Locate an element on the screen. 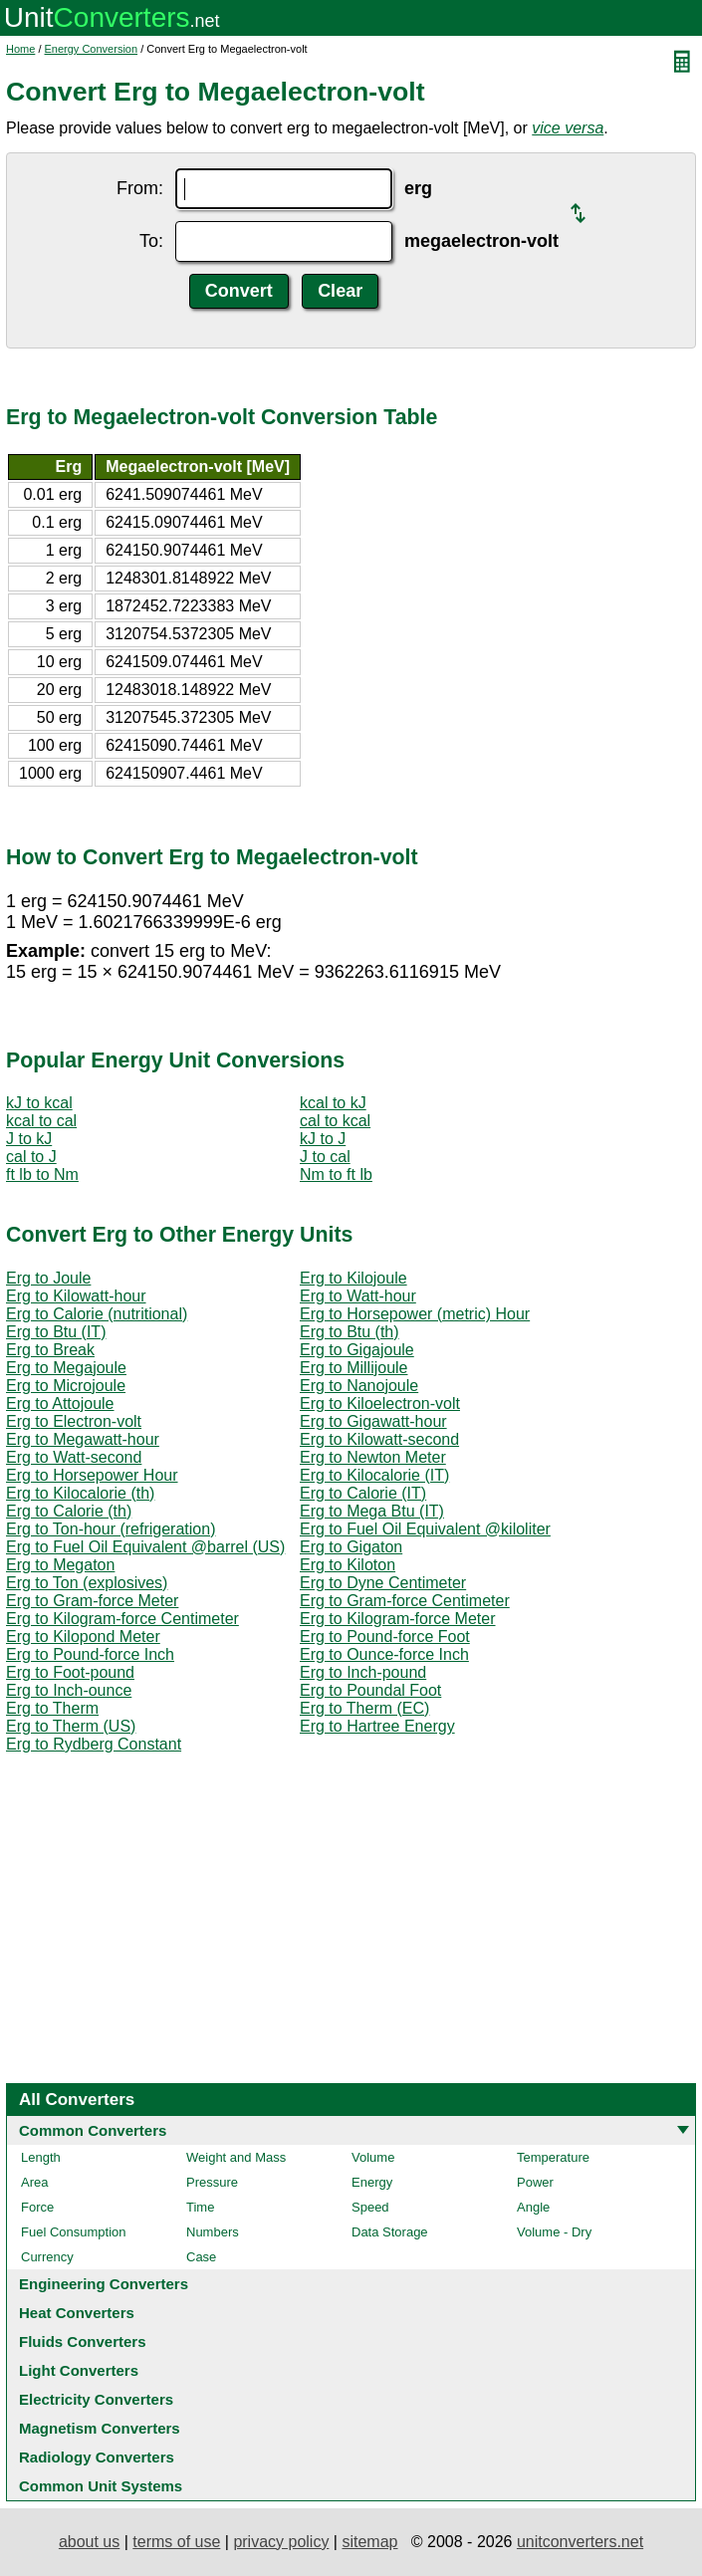  Erg to Gigajoule is located at coordinates (357, 1349).